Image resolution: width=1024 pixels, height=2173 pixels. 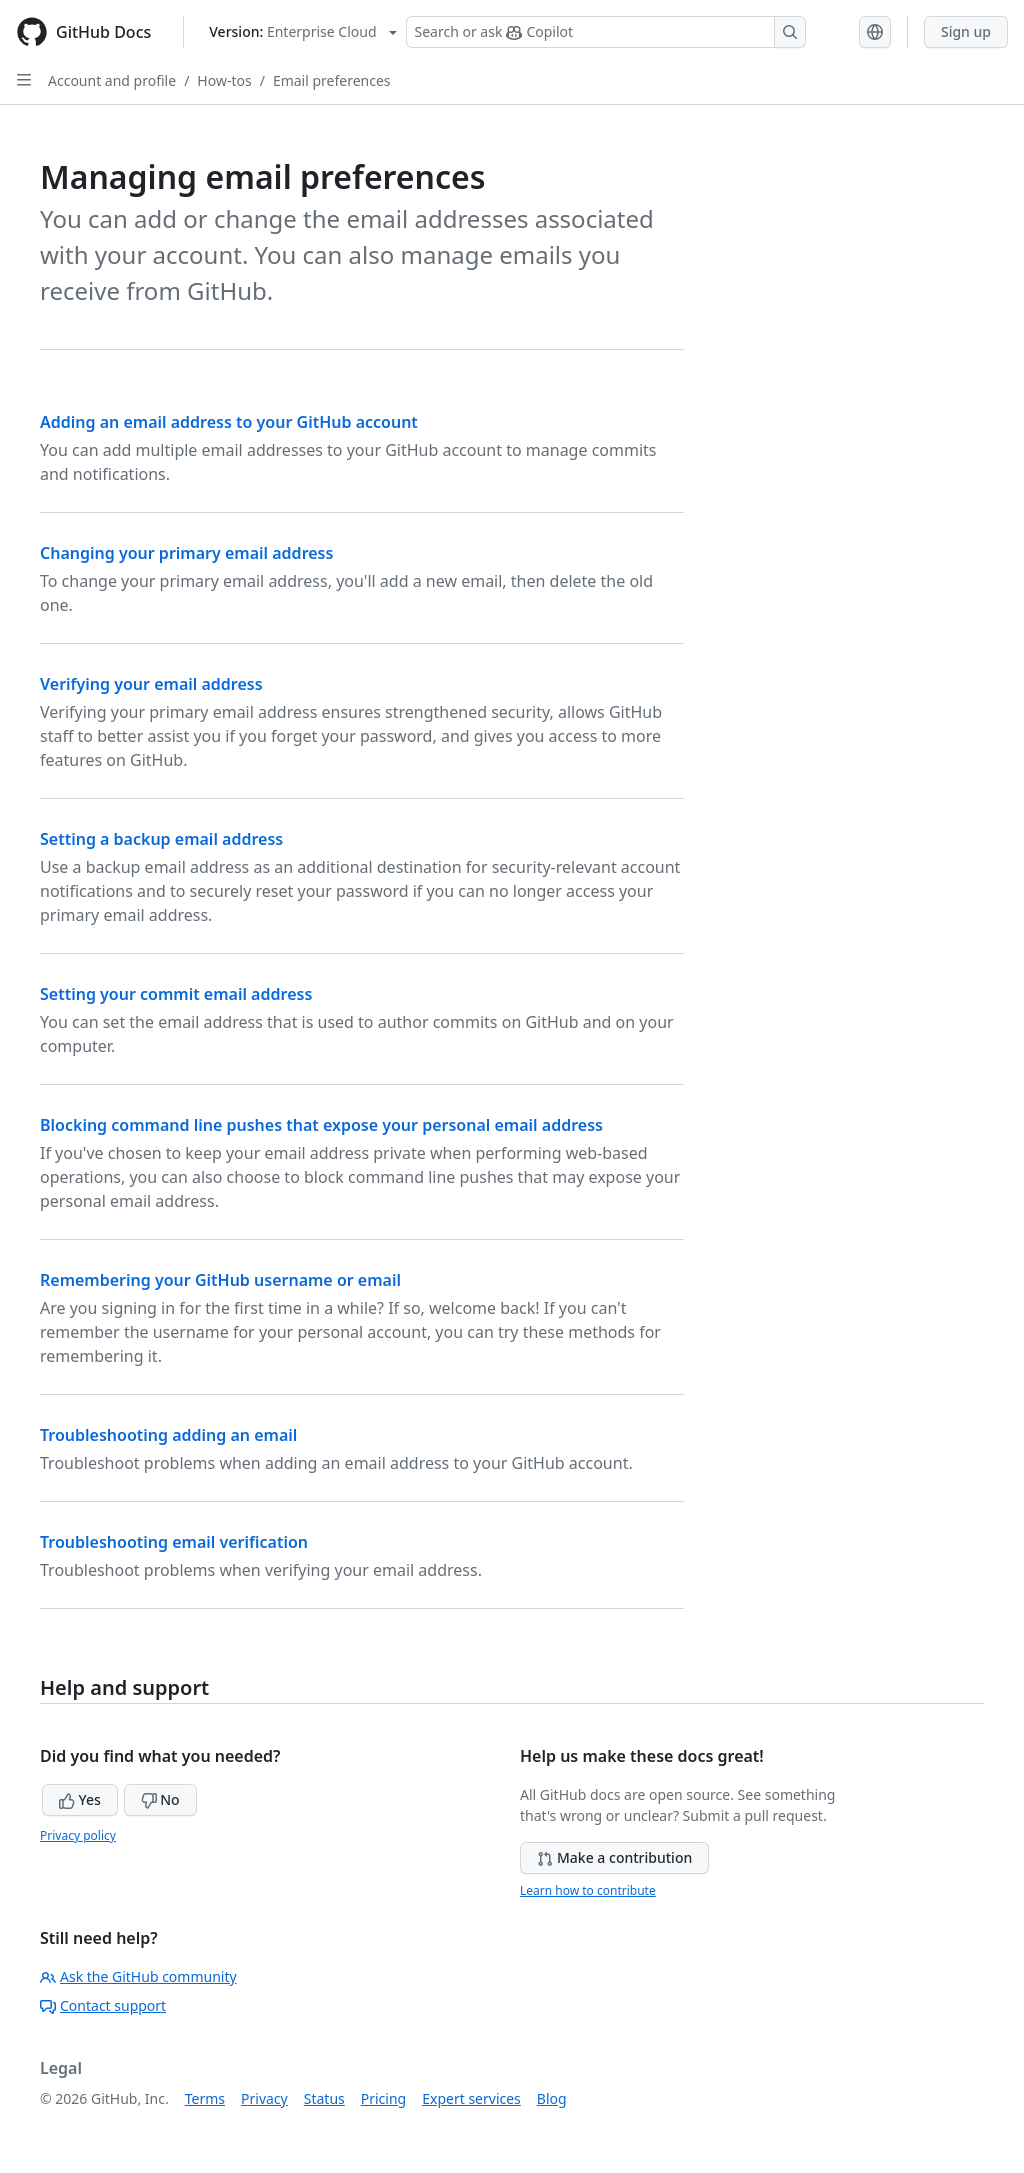 What do you see at coordinates (588, 1890) in the screenshot?
I see `Learn how to contribute` at bounding box center [588, 1890].